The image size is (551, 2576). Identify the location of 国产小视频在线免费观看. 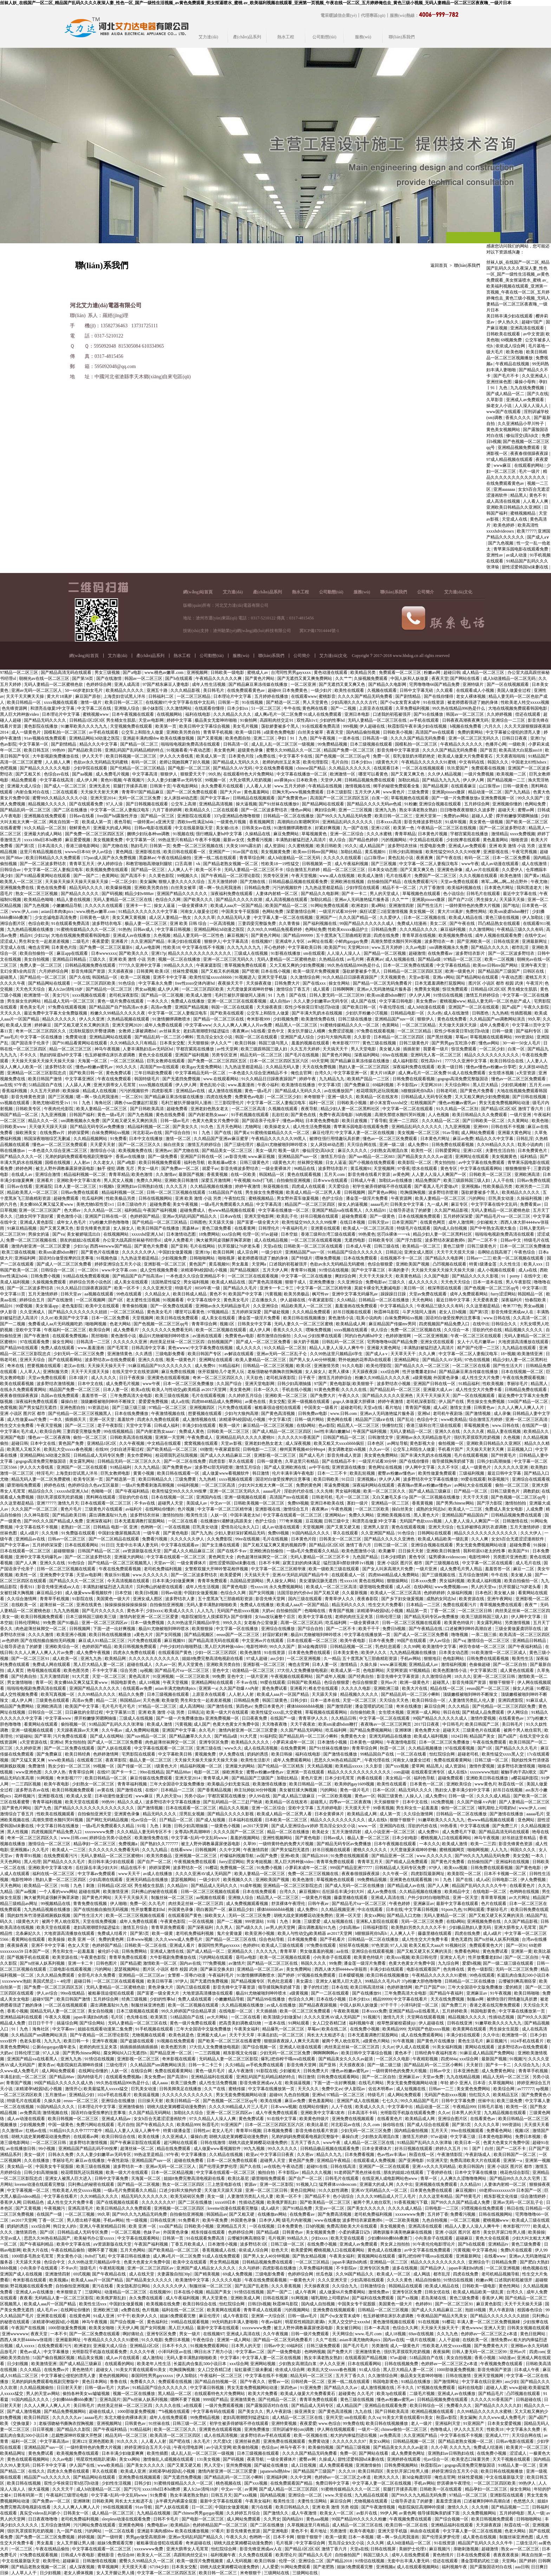
(372, 1162).